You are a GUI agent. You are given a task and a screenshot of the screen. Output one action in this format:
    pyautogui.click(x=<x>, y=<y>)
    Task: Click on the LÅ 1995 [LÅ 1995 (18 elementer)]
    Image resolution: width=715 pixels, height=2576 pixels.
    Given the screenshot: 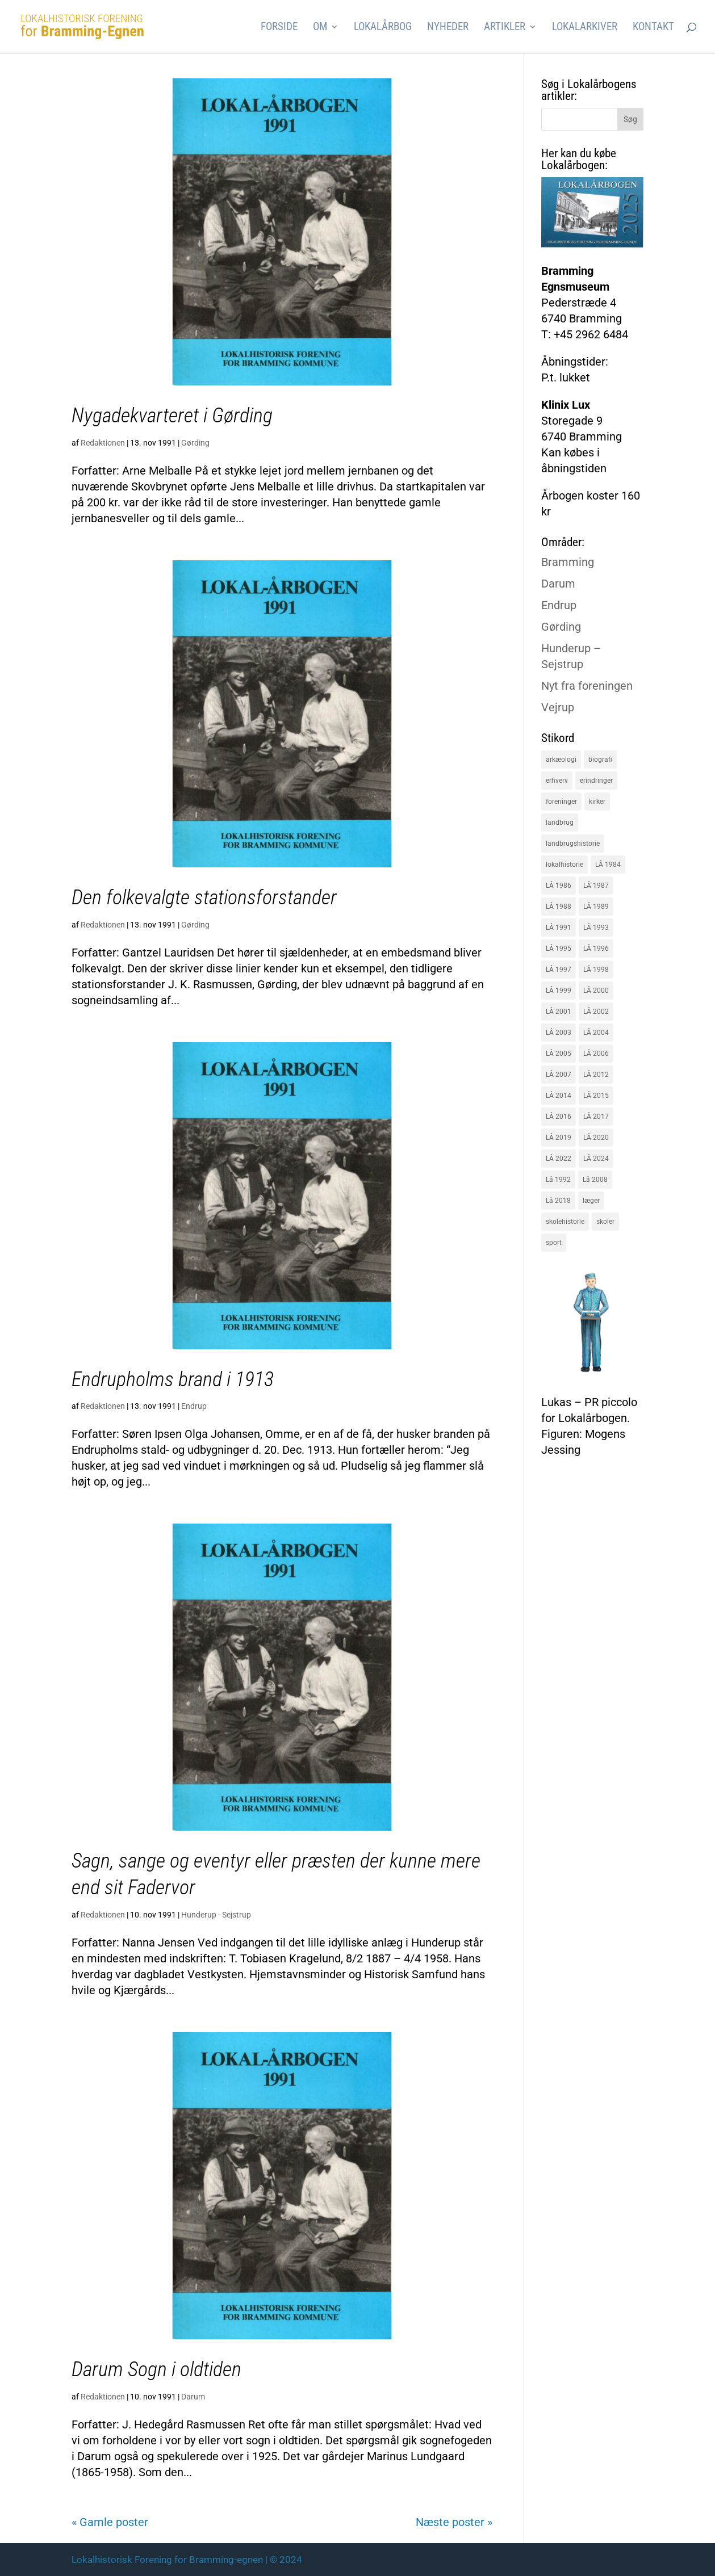 What is the action you would take?
    pyautogui.click(x=558, y=949)
    